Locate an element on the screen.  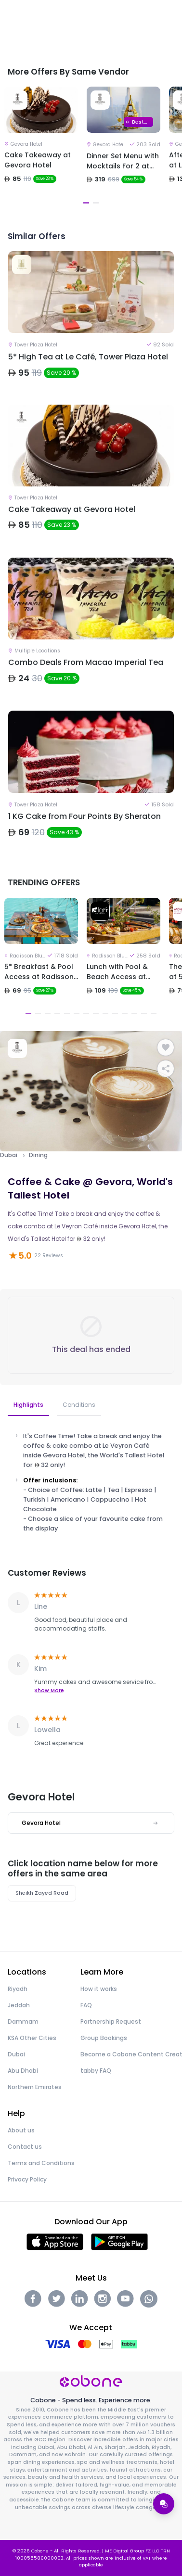
9 [tab] is located at coordinates (105, 1013).